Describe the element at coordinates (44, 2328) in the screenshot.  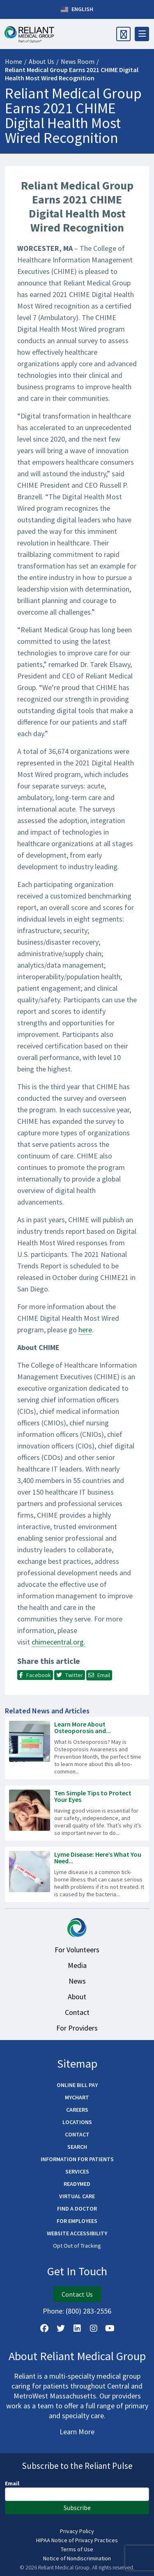
I see `[Follow Us on Facebook]` at that location.